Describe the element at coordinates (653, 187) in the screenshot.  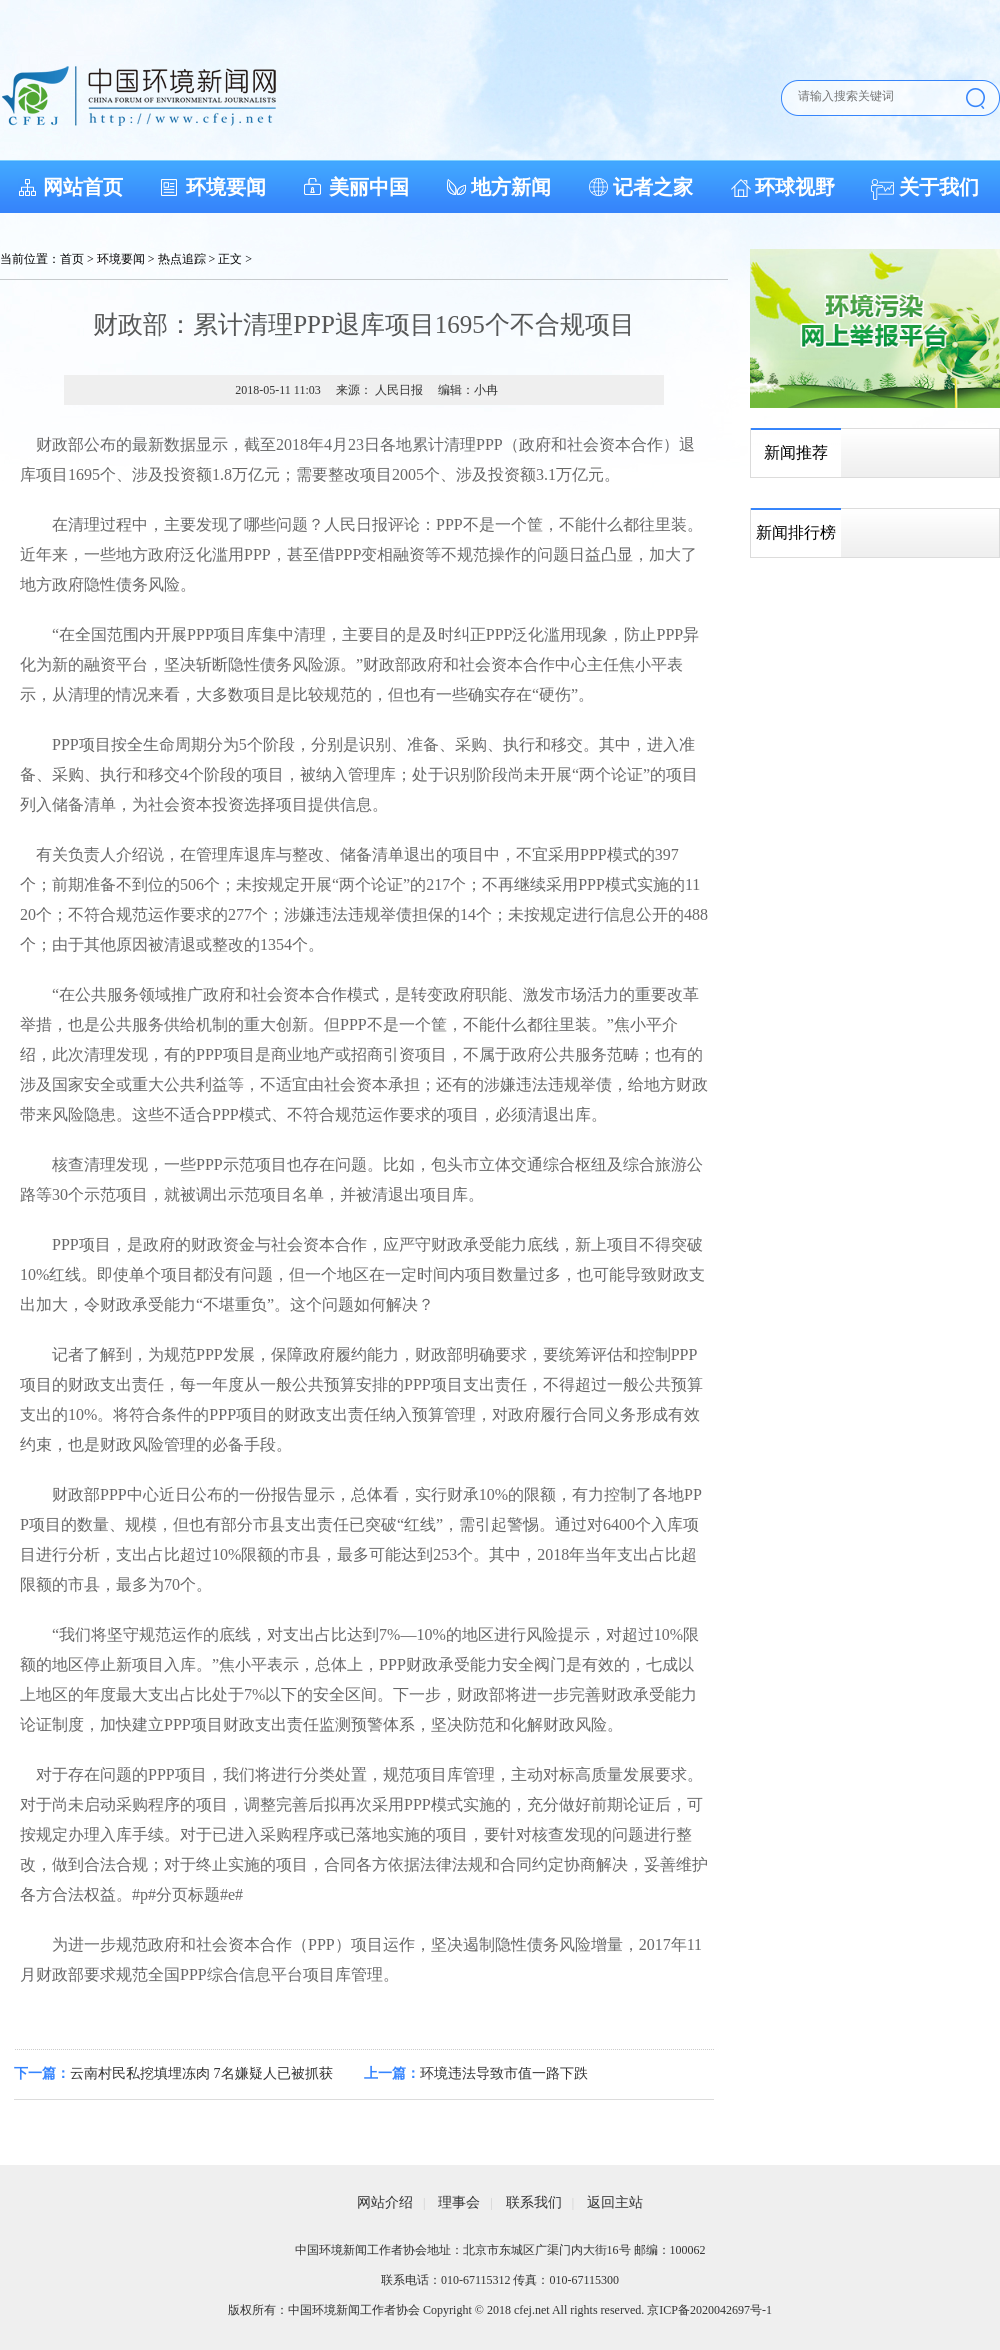
I see `记者之家` at that location.